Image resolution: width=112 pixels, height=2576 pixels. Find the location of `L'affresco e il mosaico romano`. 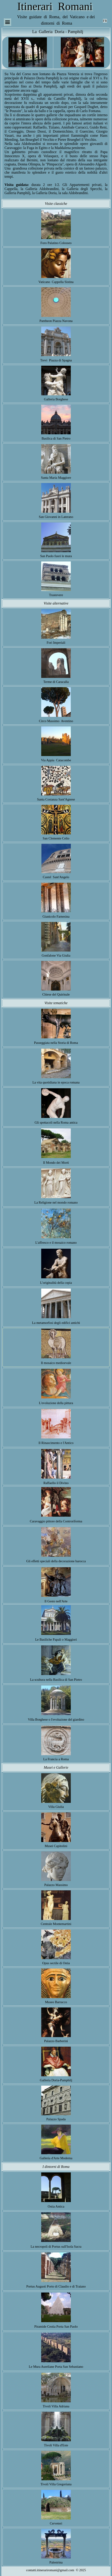

L'affresco e il mosaico romano is located at coordinates (55, 1242).